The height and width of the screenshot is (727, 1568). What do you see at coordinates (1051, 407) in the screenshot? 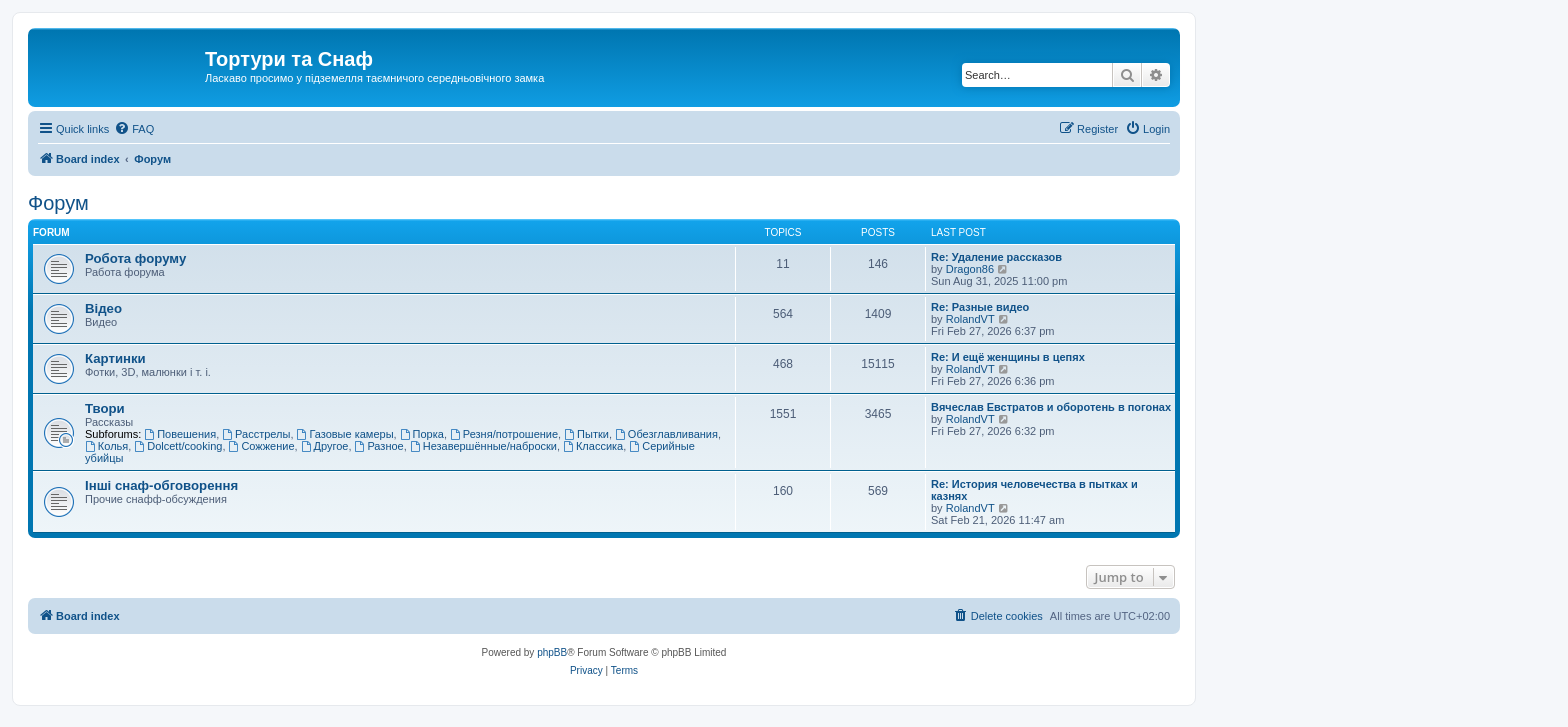
I see `Вячеслав Евстратов и оборотень в погонах` at bounding box center [1051, 407].